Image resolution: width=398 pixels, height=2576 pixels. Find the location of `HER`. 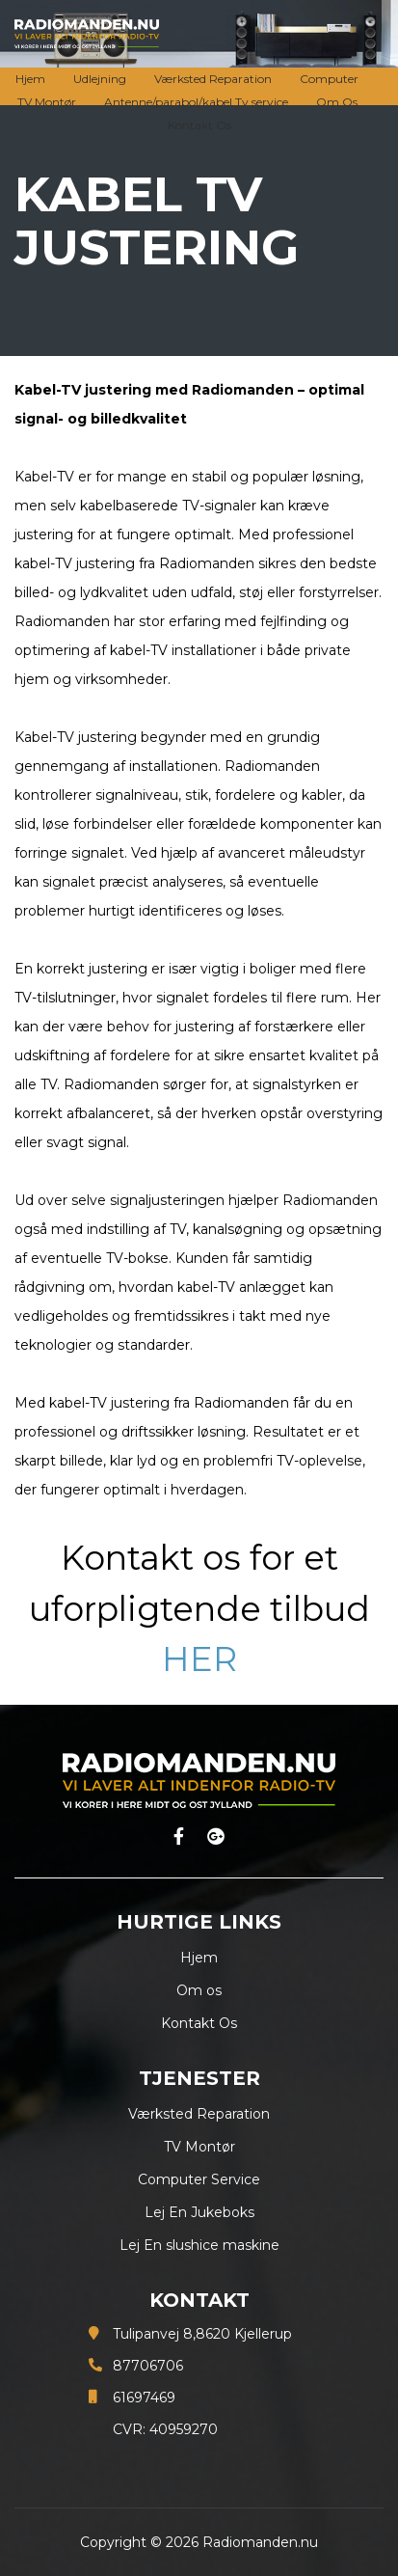

HER is located at coordinates (199, 1659).